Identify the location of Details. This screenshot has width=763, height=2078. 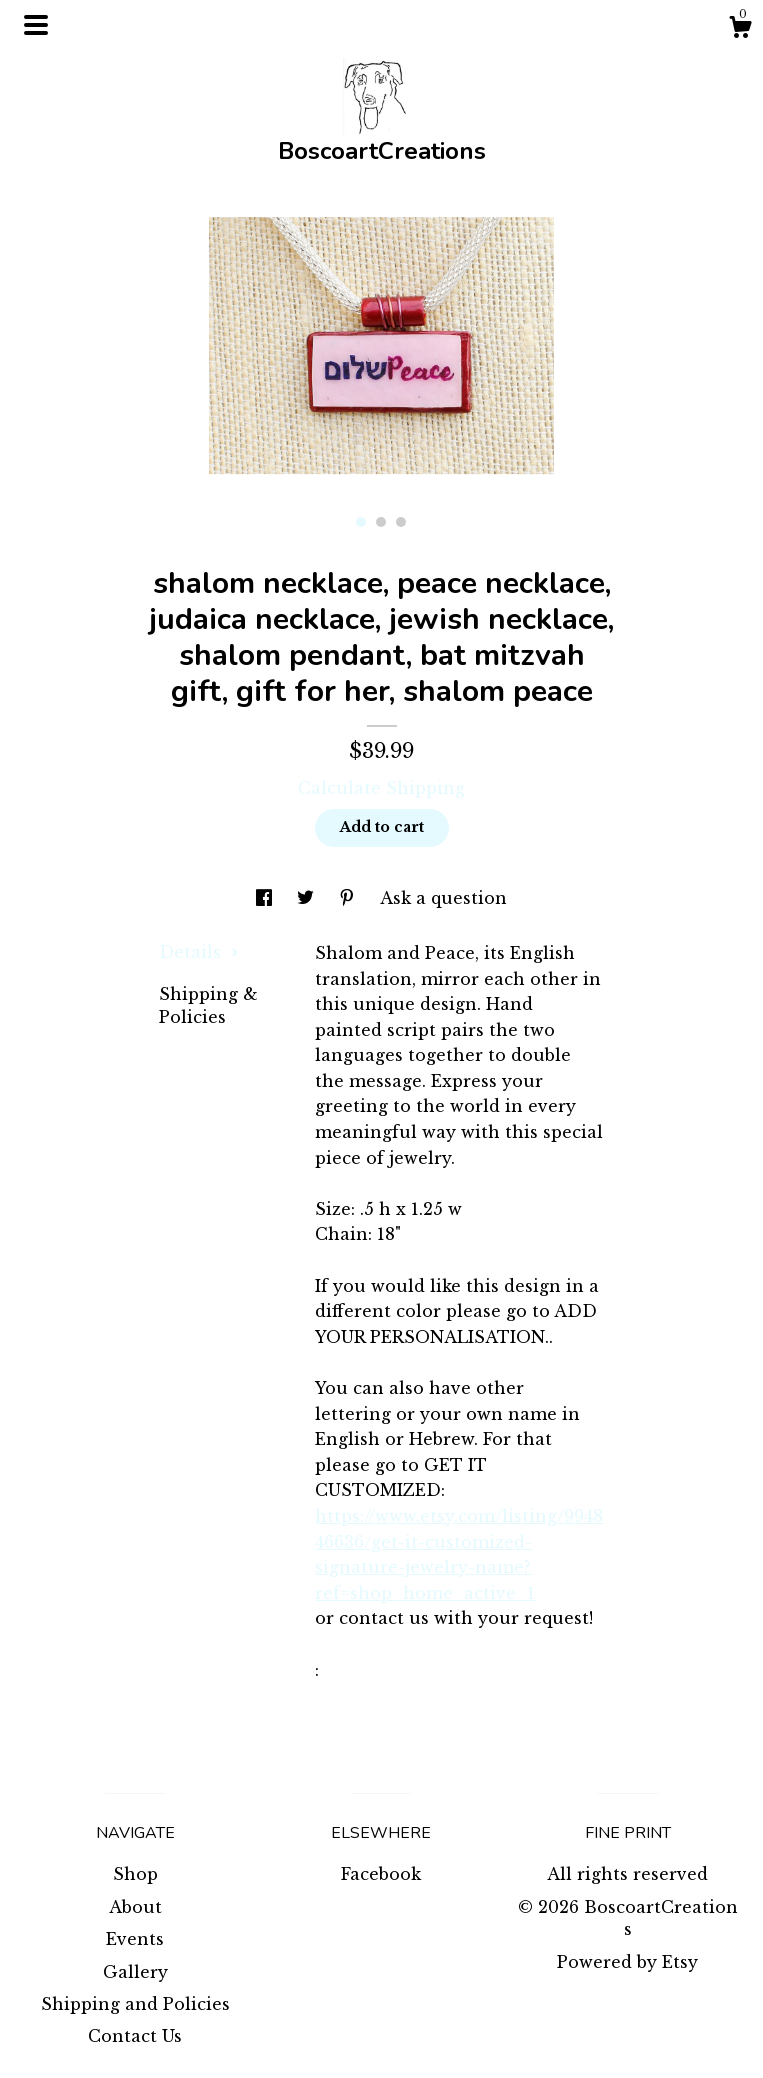
(199, 952).